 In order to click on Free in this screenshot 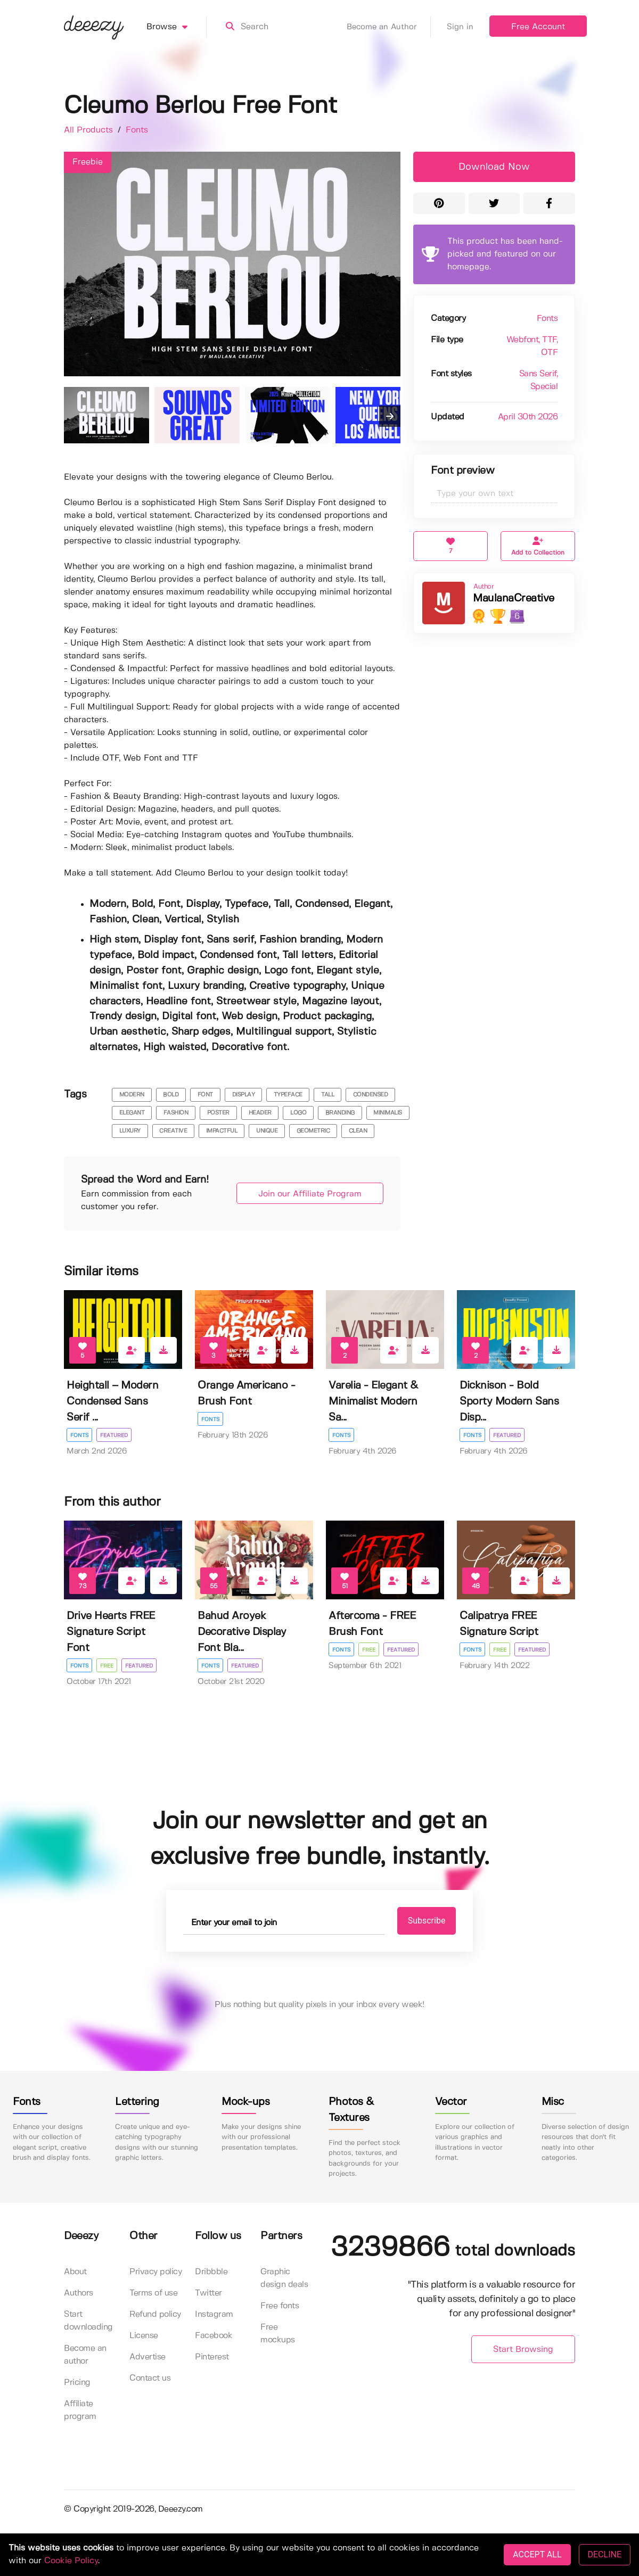, I will do `click(106, 1666)`.